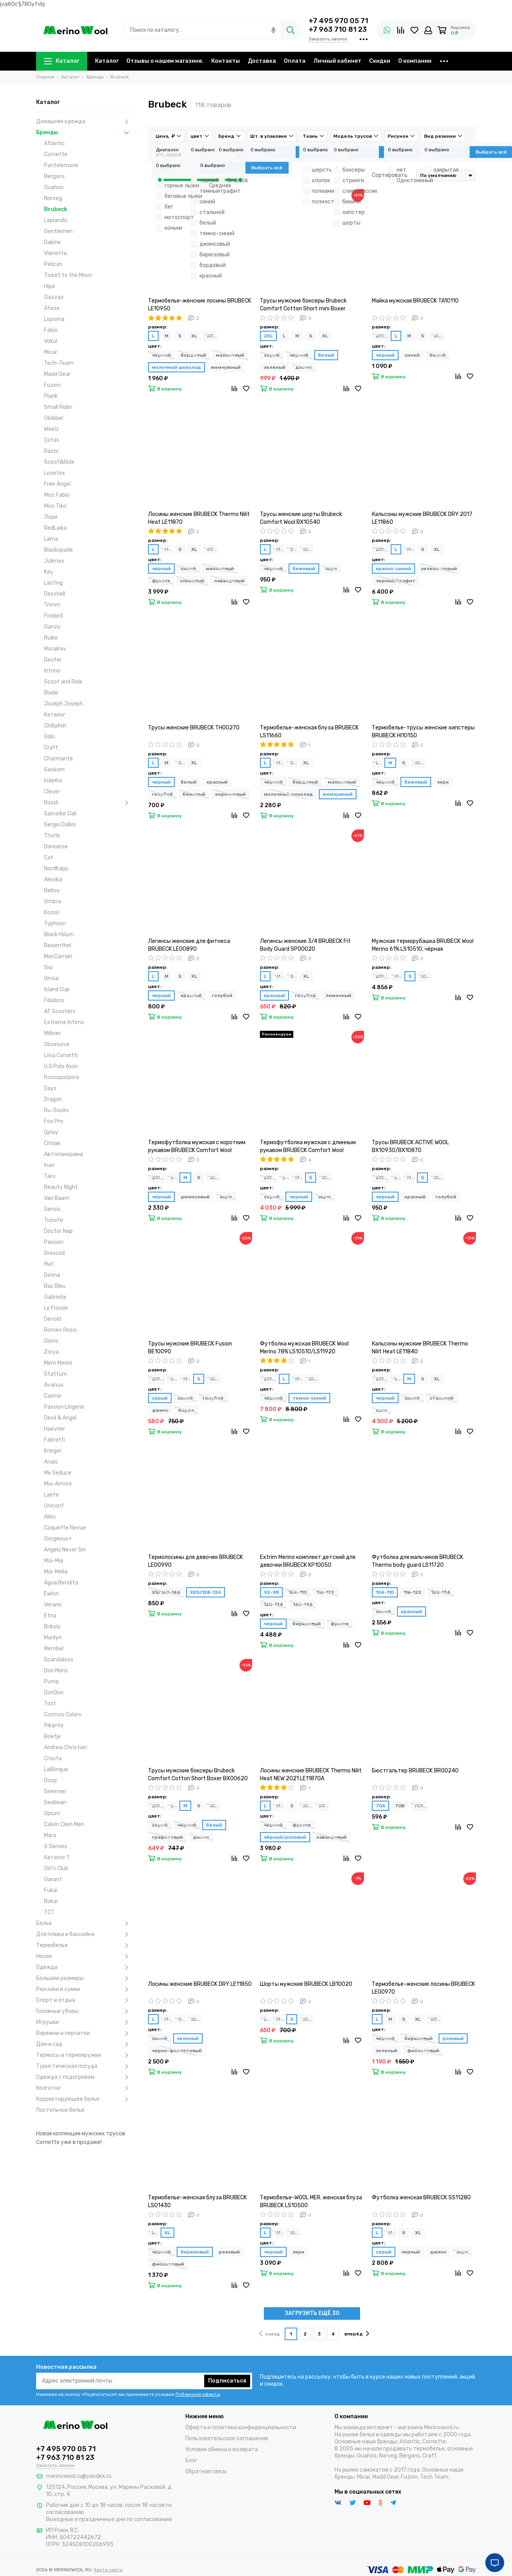  I want to click on Трусы женские BRUBECK TH00270, so click(194, 727).